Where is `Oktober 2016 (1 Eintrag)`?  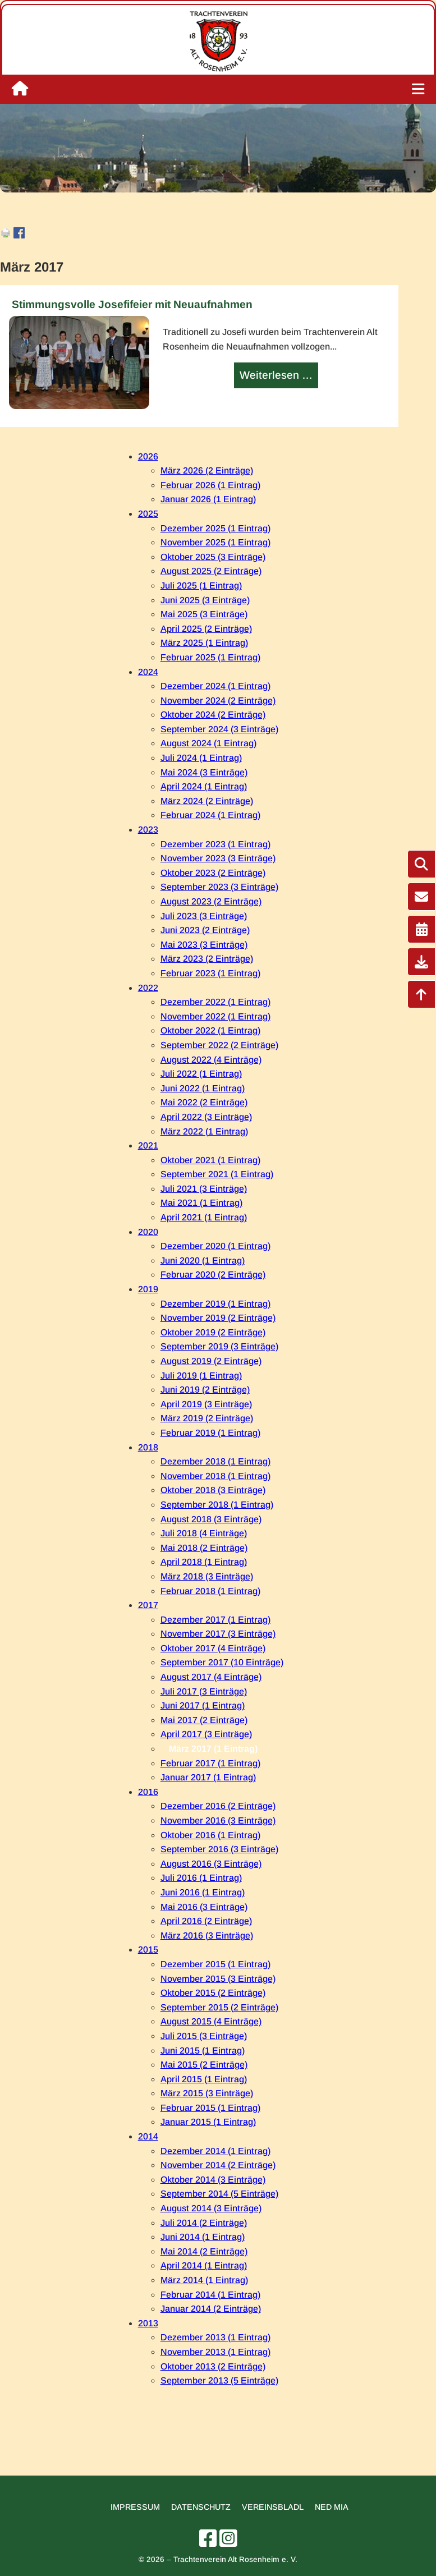
Oktober 2016 (1 Eintrag) is located at coordinates (210, 1835).